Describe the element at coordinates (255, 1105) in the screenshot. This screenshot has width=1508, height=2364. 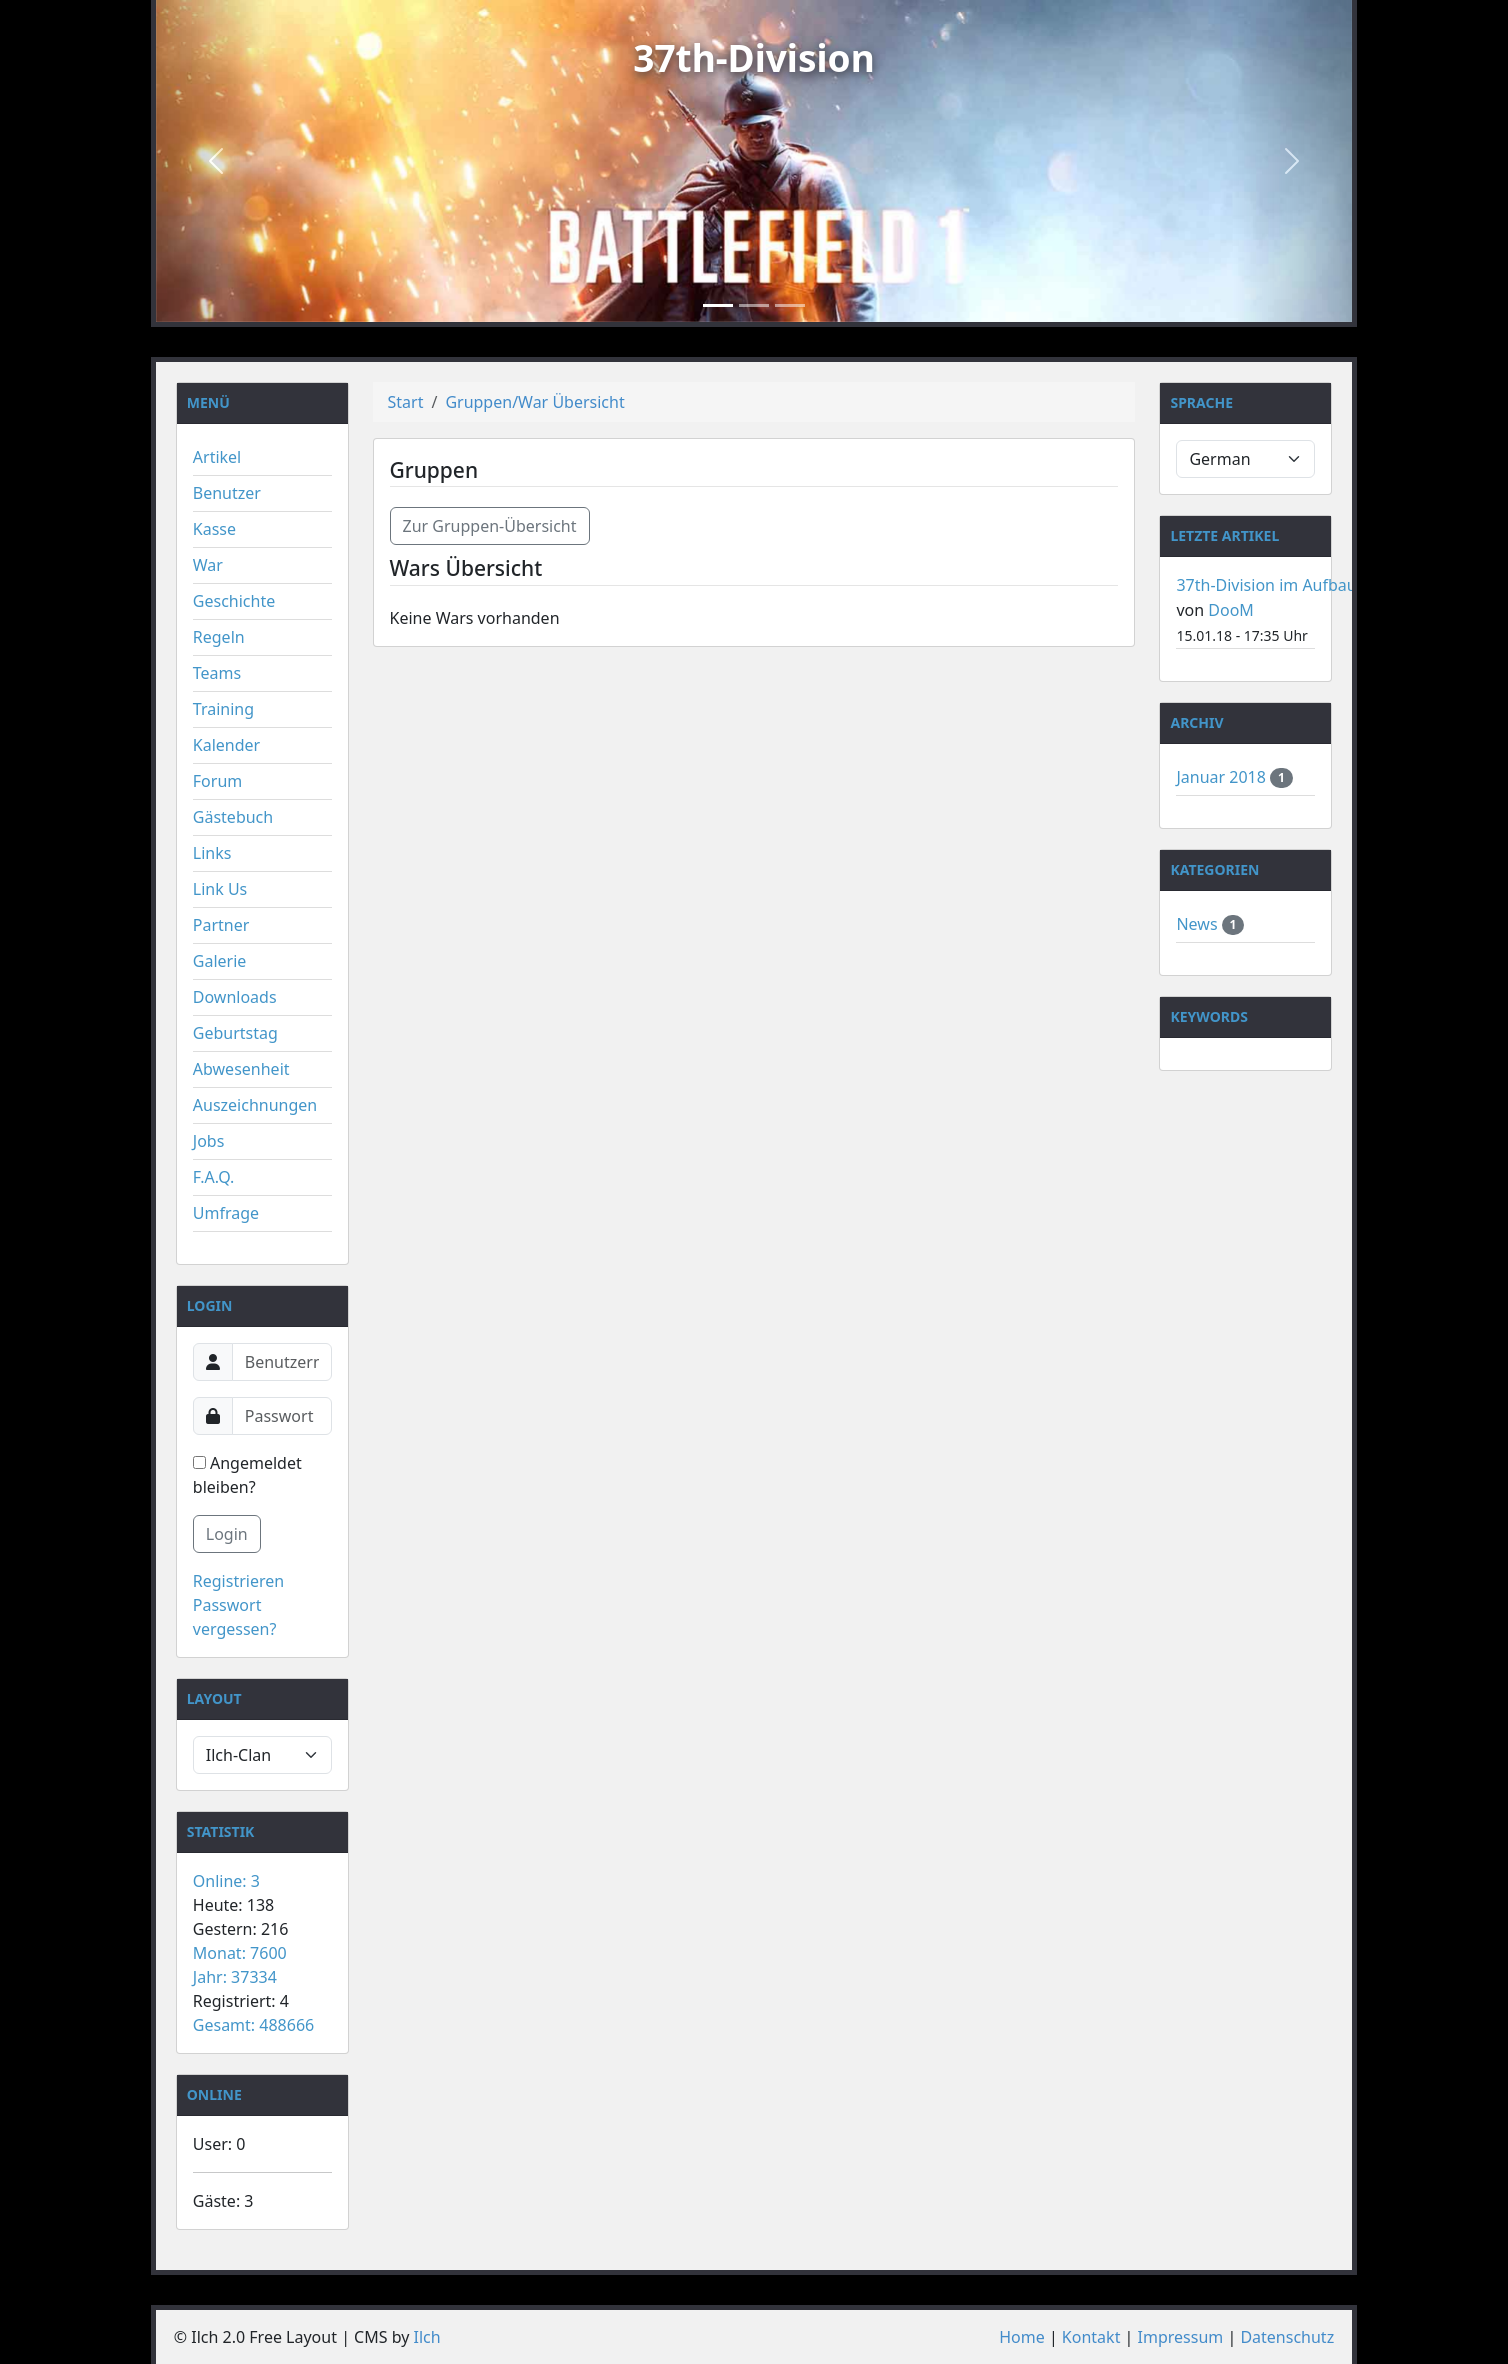
I see `Auszeichnungen` at that location.